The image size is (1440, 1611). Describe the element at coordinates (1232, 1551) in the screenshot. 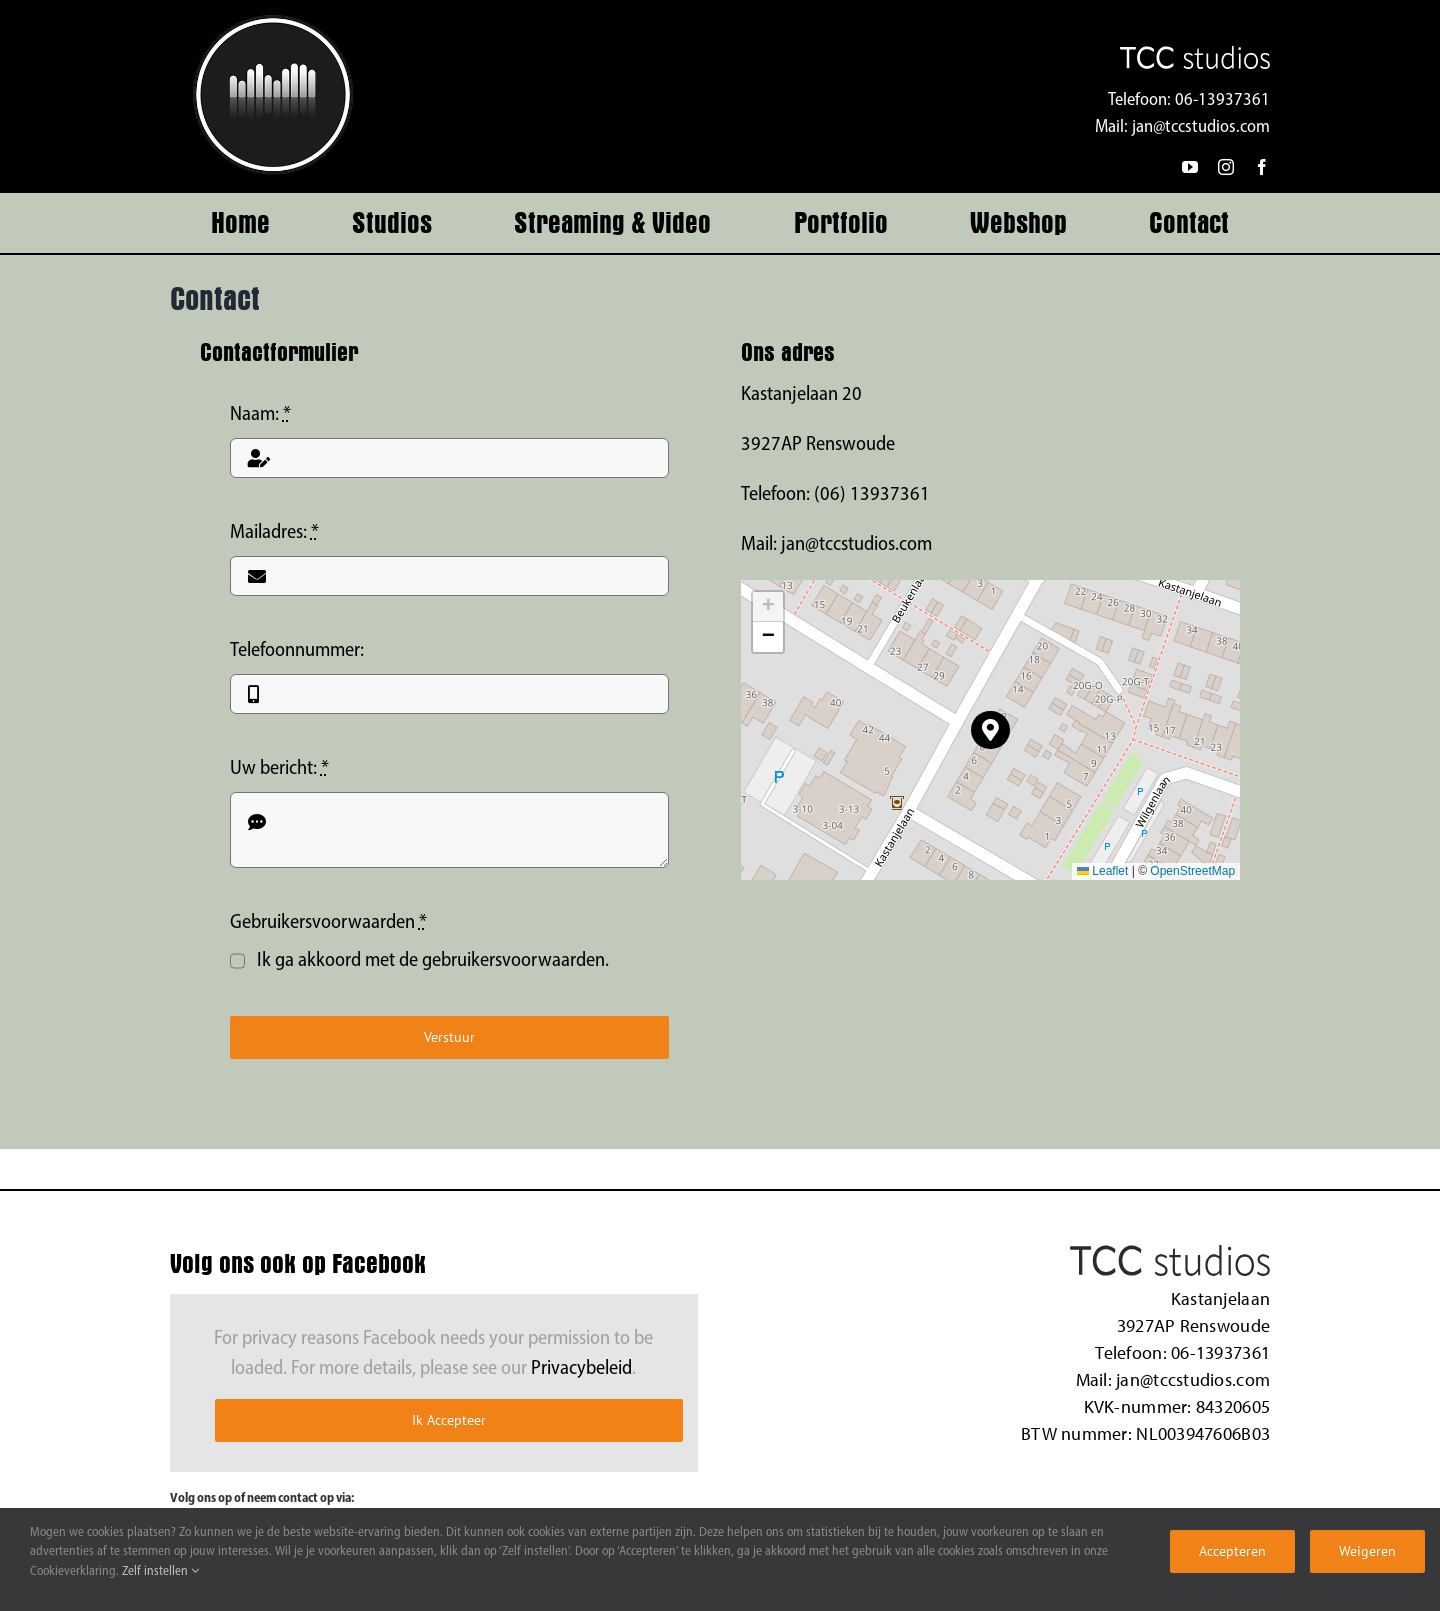

I see `Accepteren` at that location.